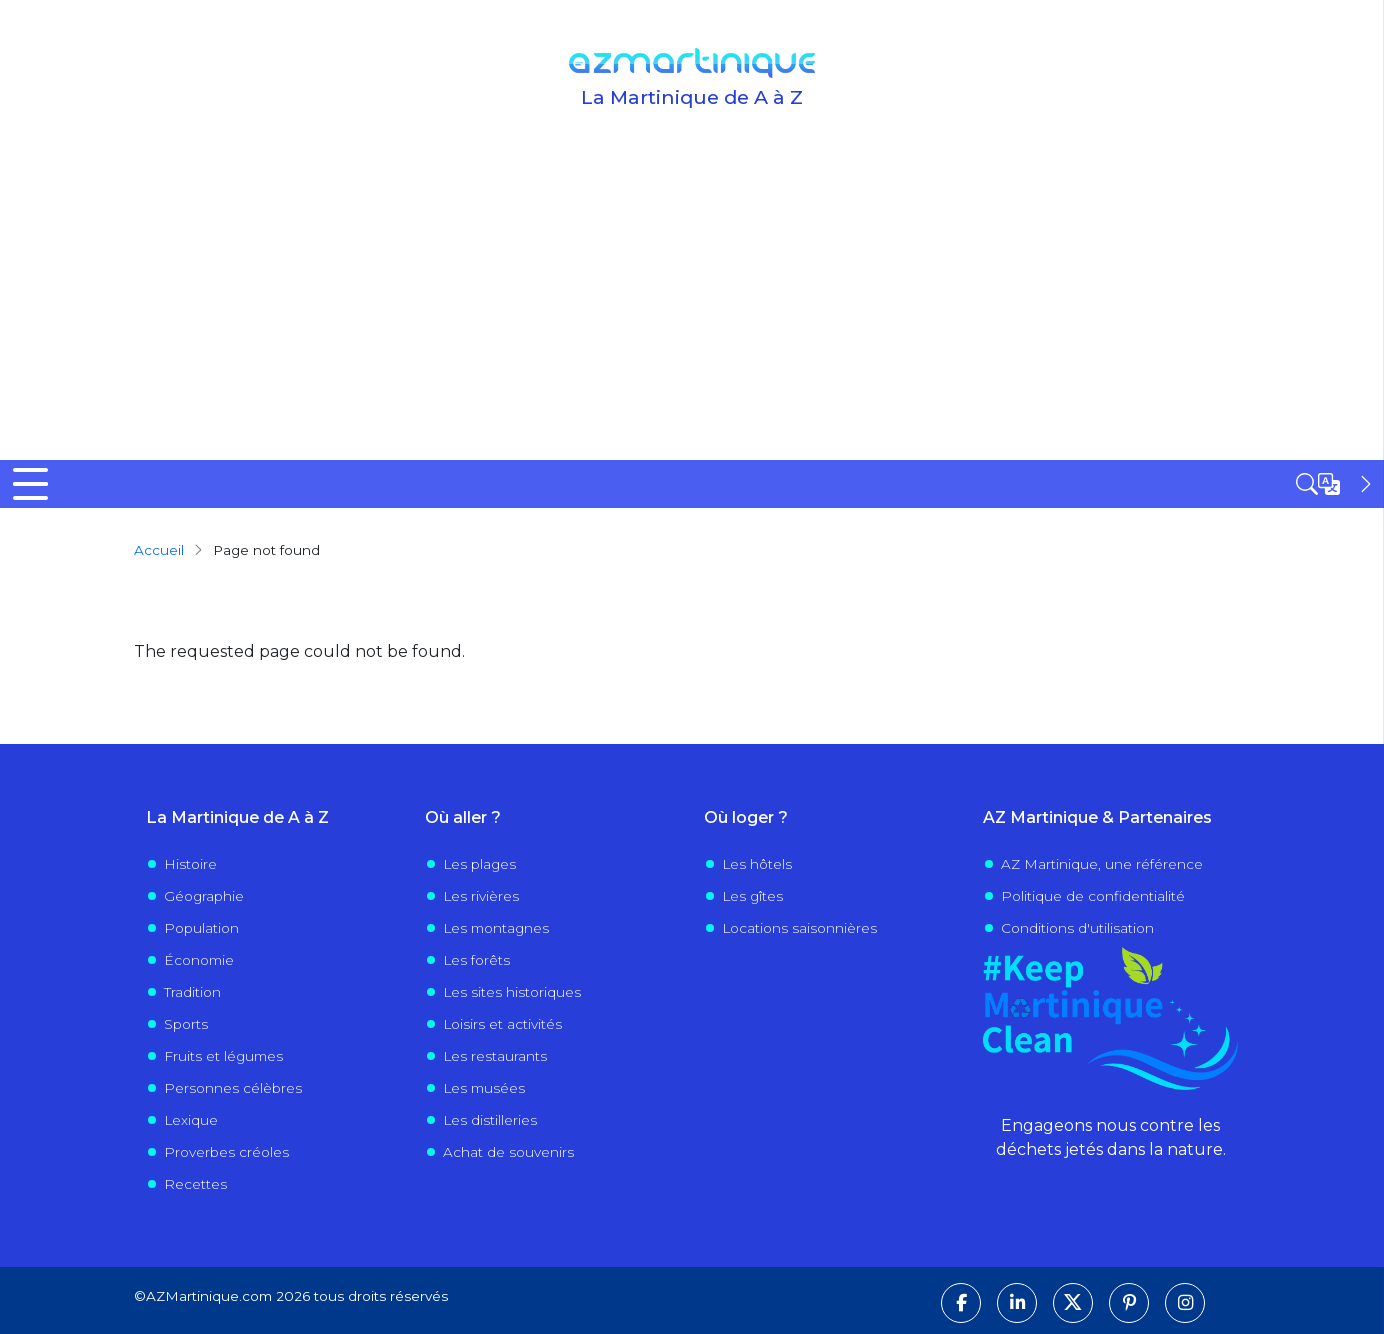 This screenshot has height=1334, width=1384. What do you see at coordinates (159, 550) in the screenshot?
I see `Accueil` at bounding box center [159, 550].